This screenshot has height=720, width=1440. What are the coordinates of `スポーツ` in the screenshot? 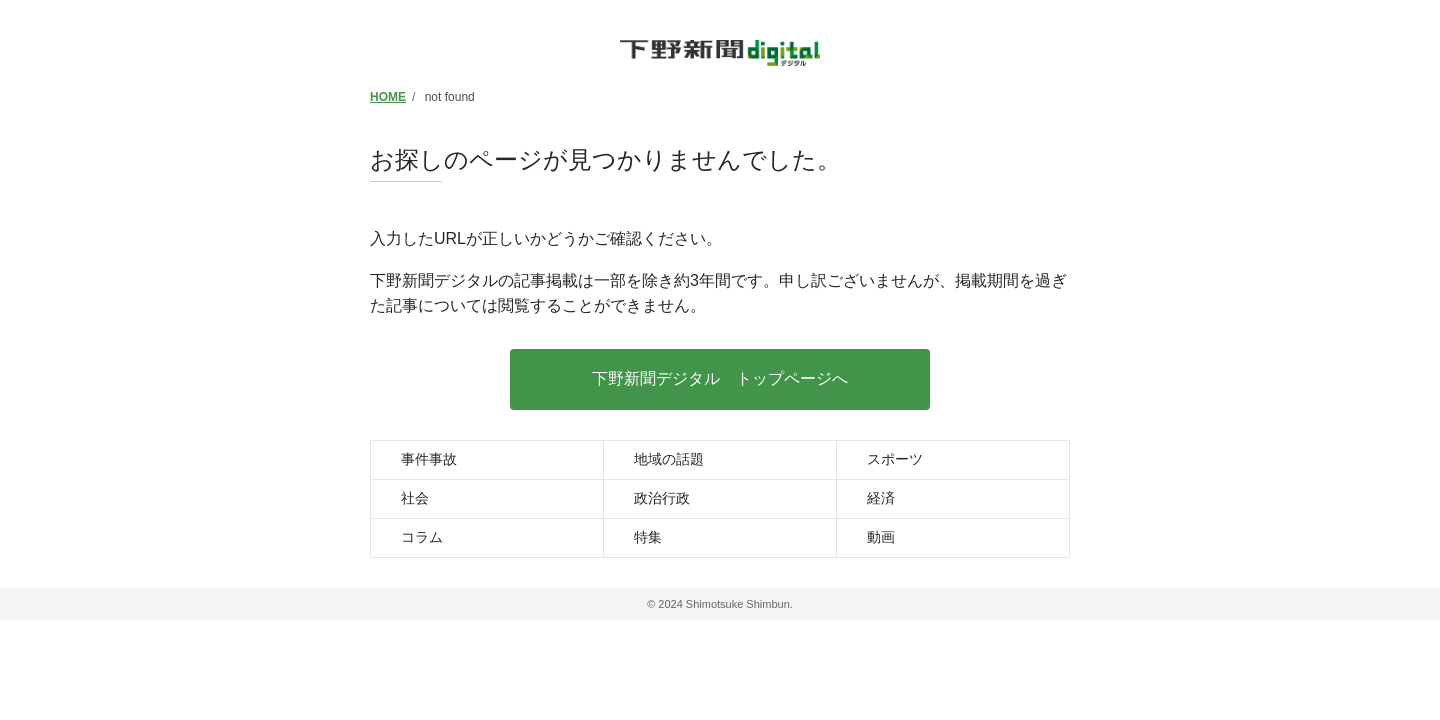 It's located at (895, 459).